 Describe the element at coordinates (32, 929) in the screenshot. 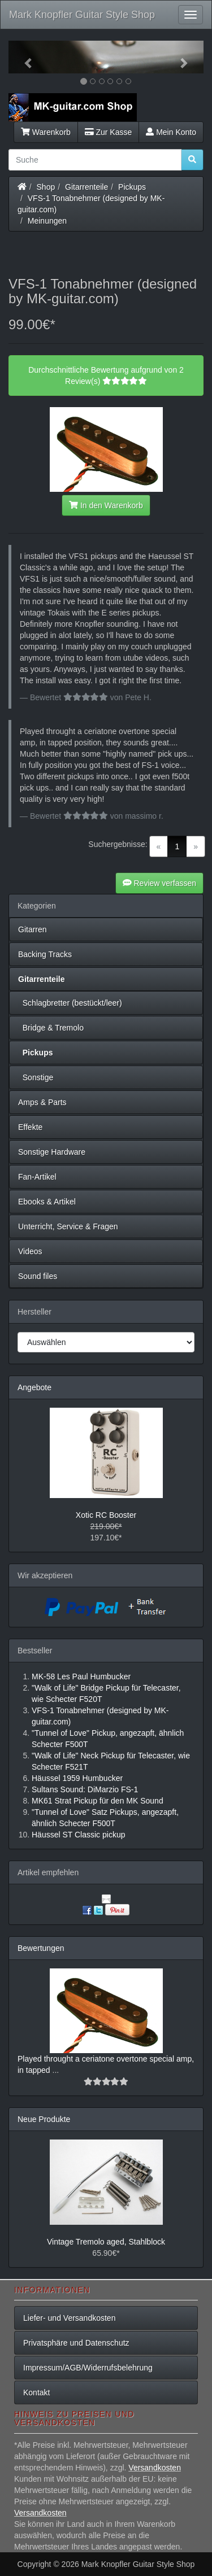

I see `Gitarren` at that location.